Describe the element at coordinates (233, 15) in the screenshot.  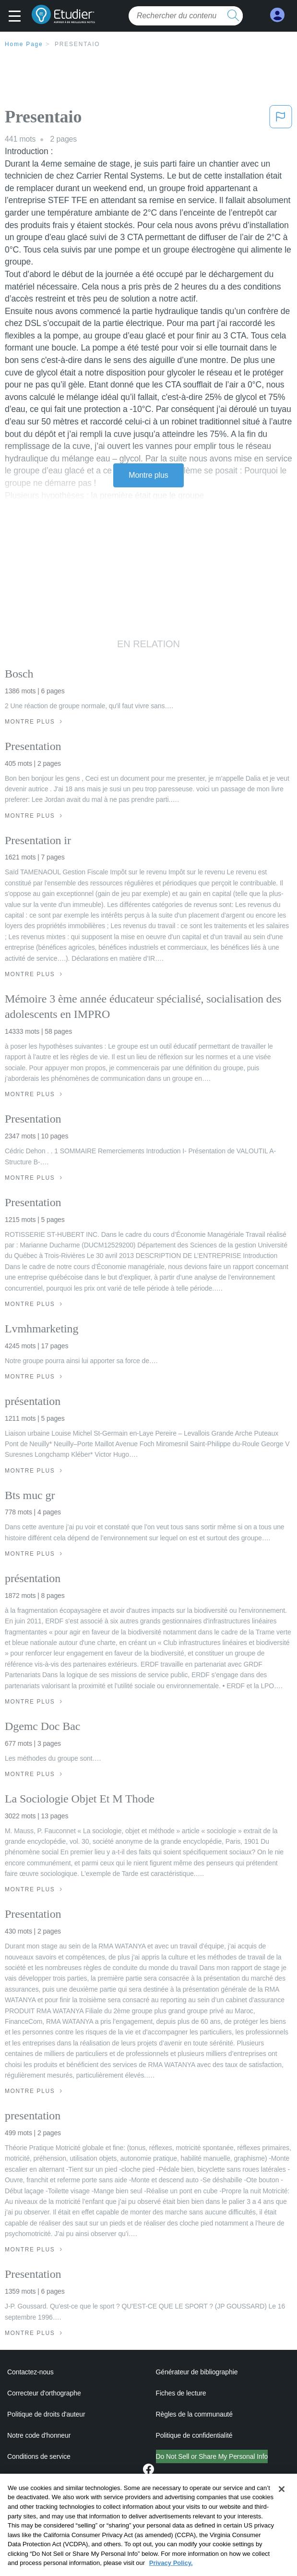
I see `[search button]` at that location.